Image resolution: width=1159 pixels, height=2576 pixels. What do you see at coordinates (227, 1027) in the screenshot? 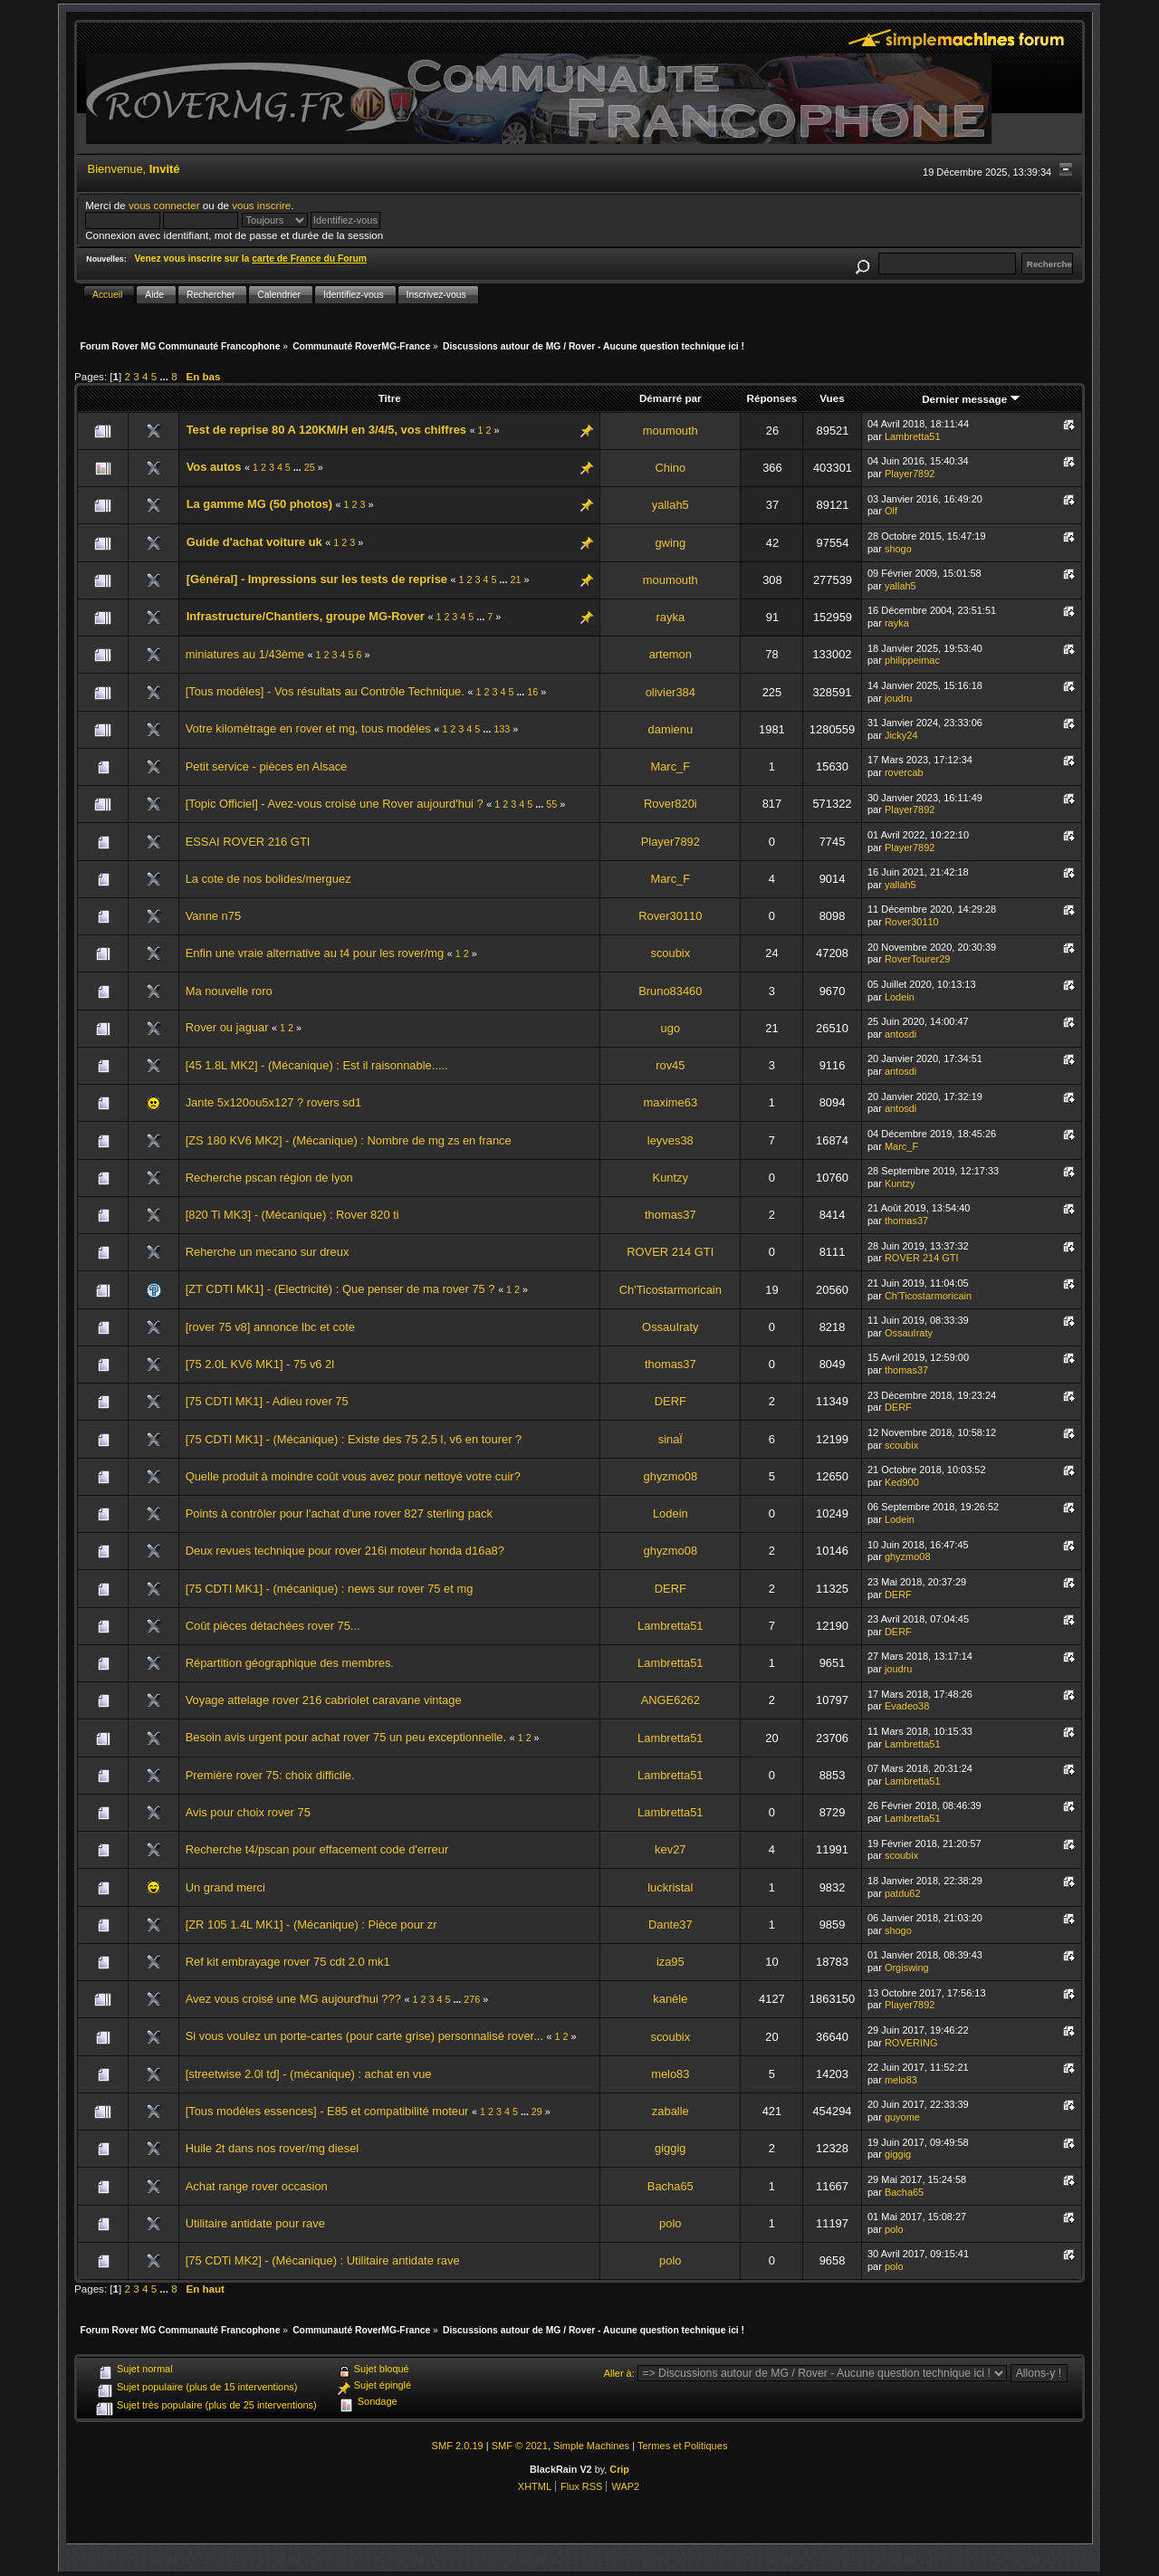
I see `Rover ou jaguar` at bounding box center [227, 1027].